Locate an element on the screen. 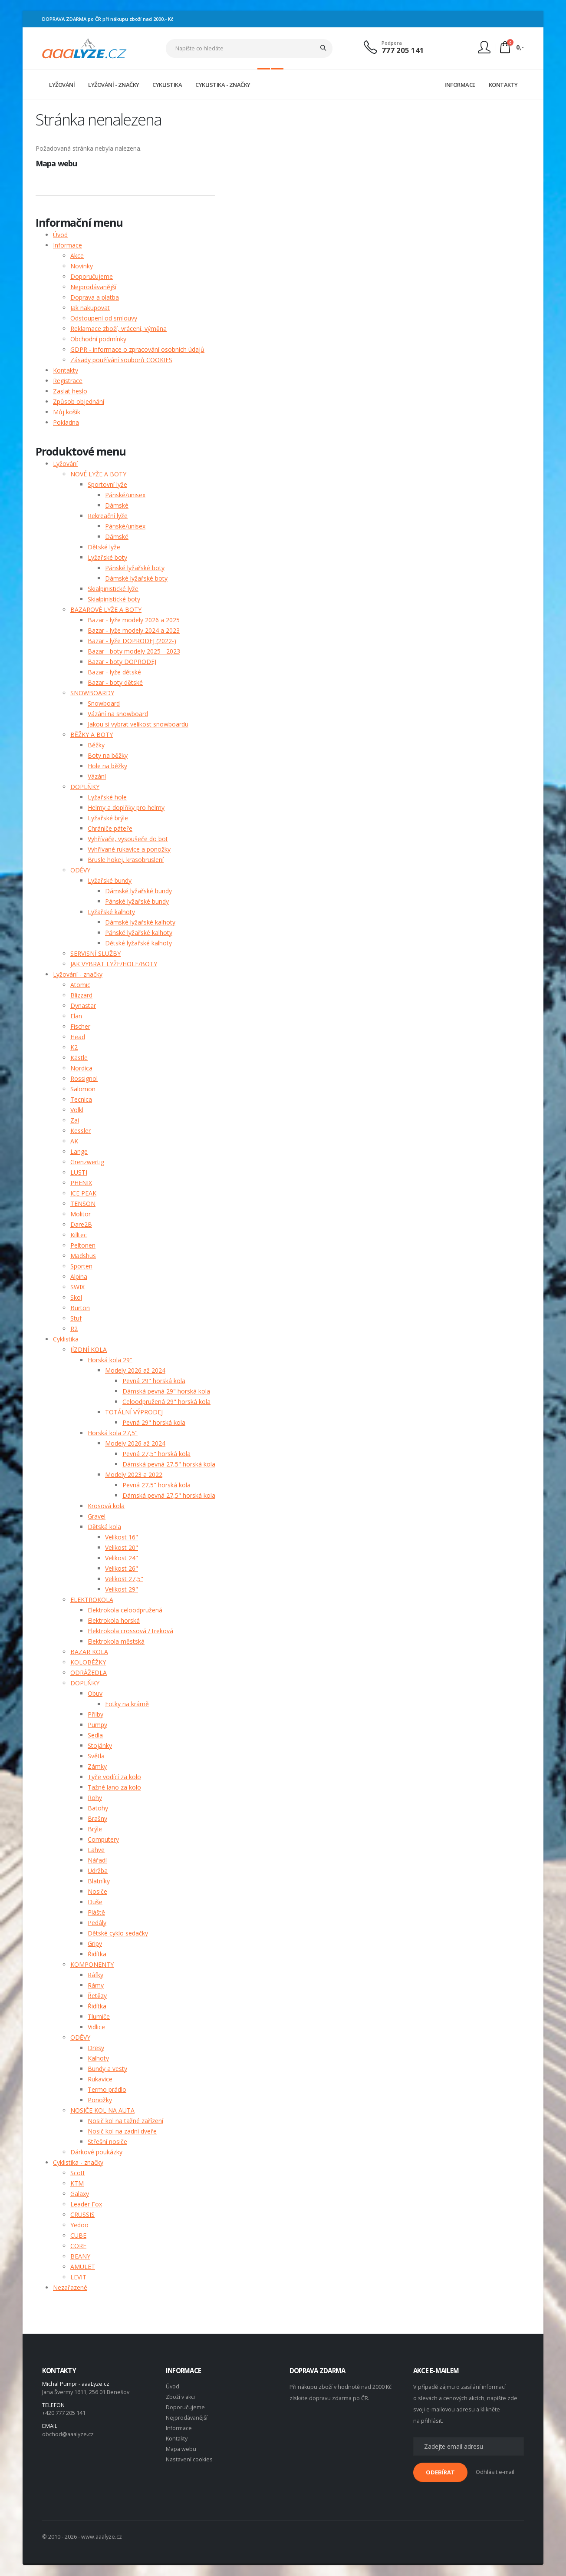  Horská kola 27,5" is located at coordinates (113, 1433).